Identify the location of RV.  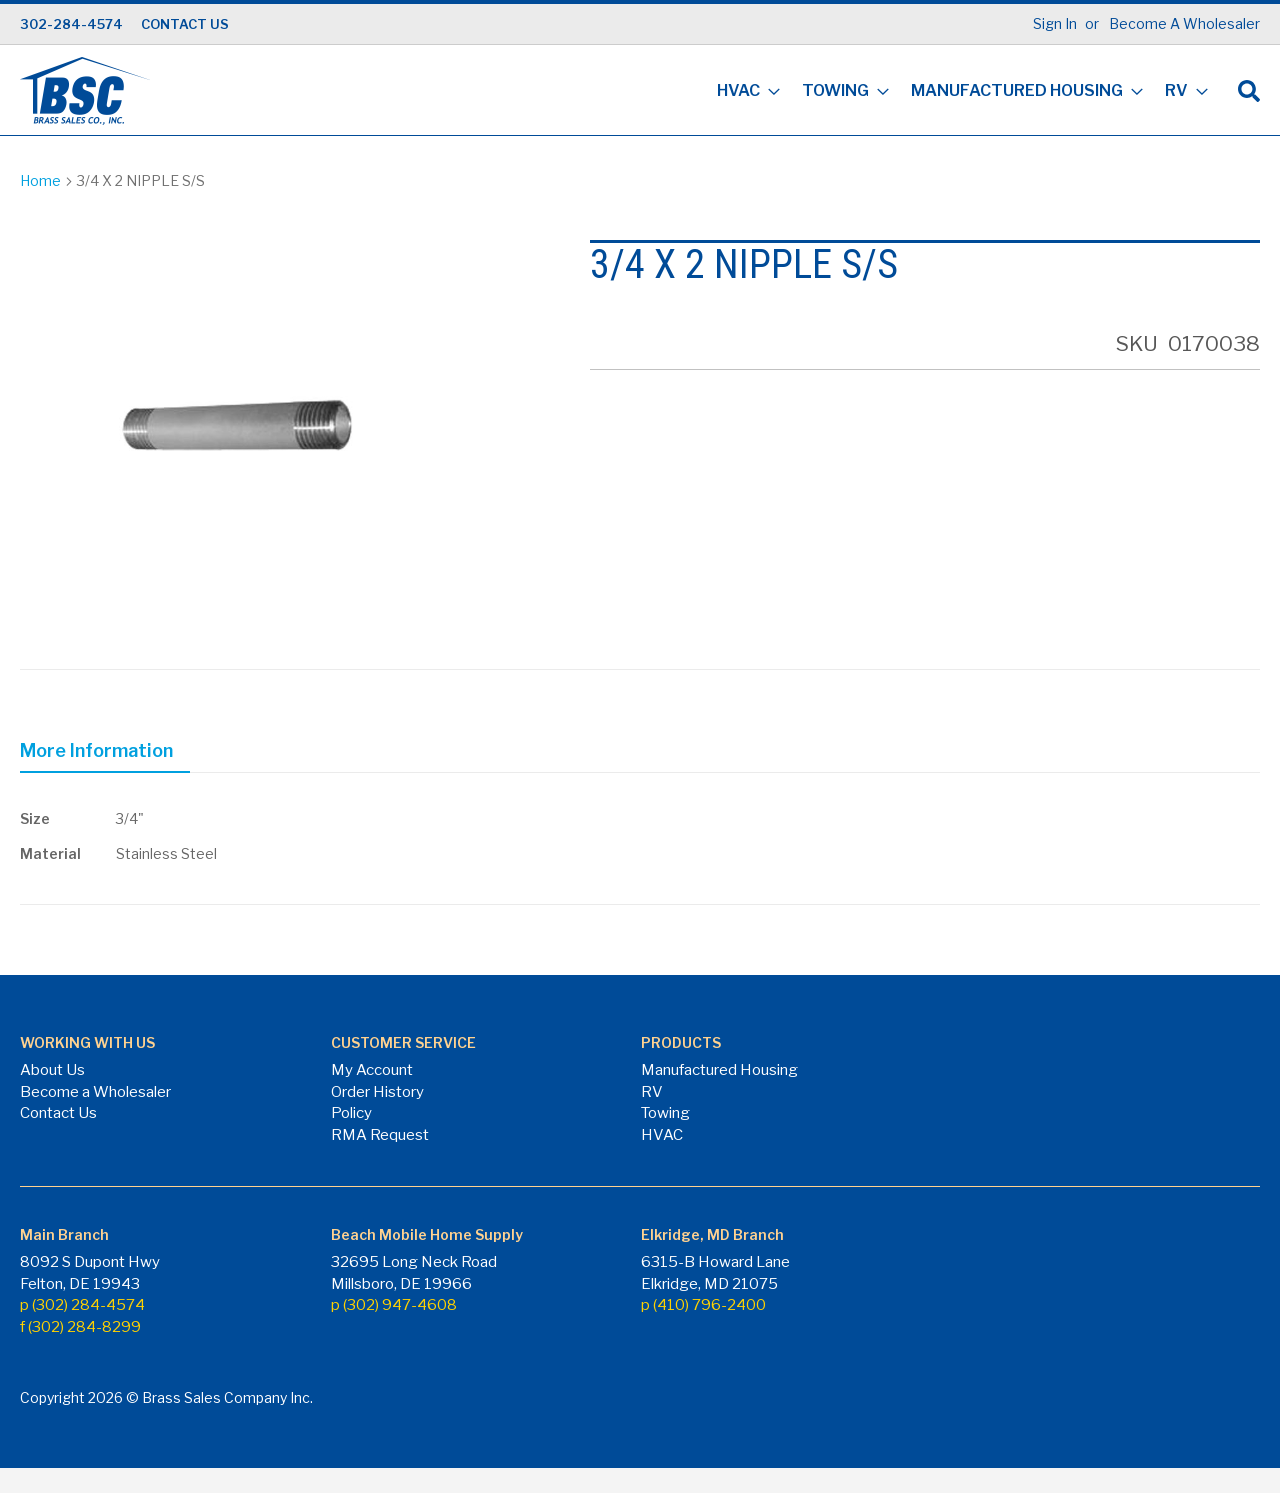
(652, 1092).